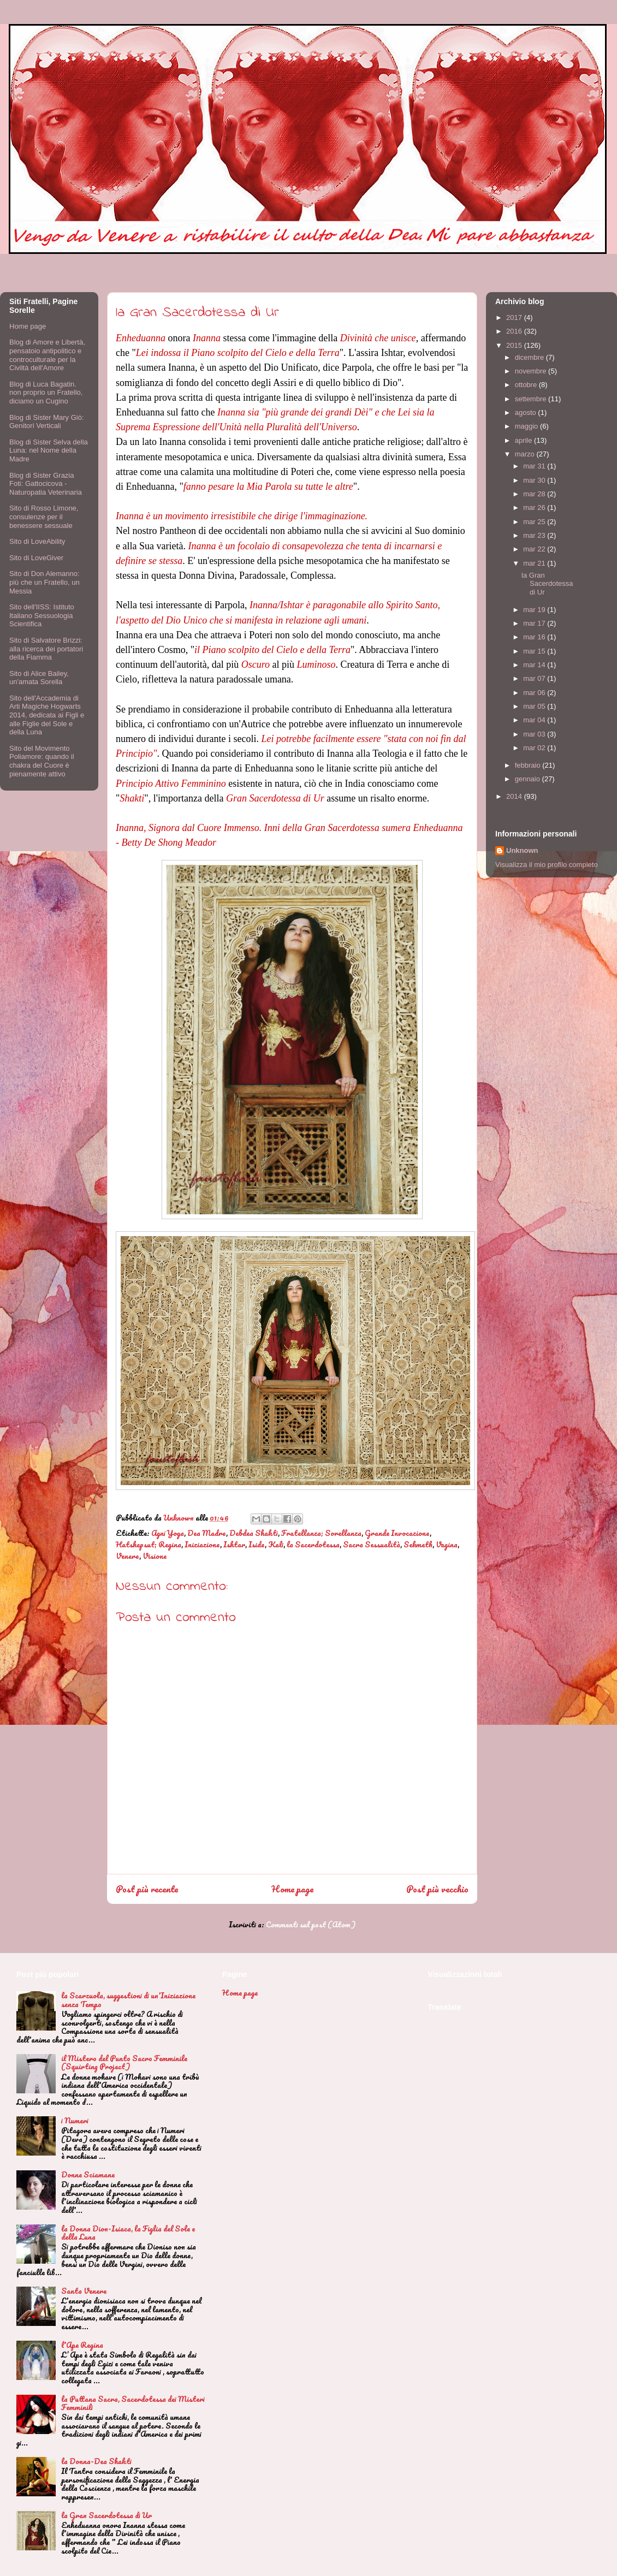  Describe the element at coordinates (535, 678) in the screenshot. I see `mar 07` at that location.